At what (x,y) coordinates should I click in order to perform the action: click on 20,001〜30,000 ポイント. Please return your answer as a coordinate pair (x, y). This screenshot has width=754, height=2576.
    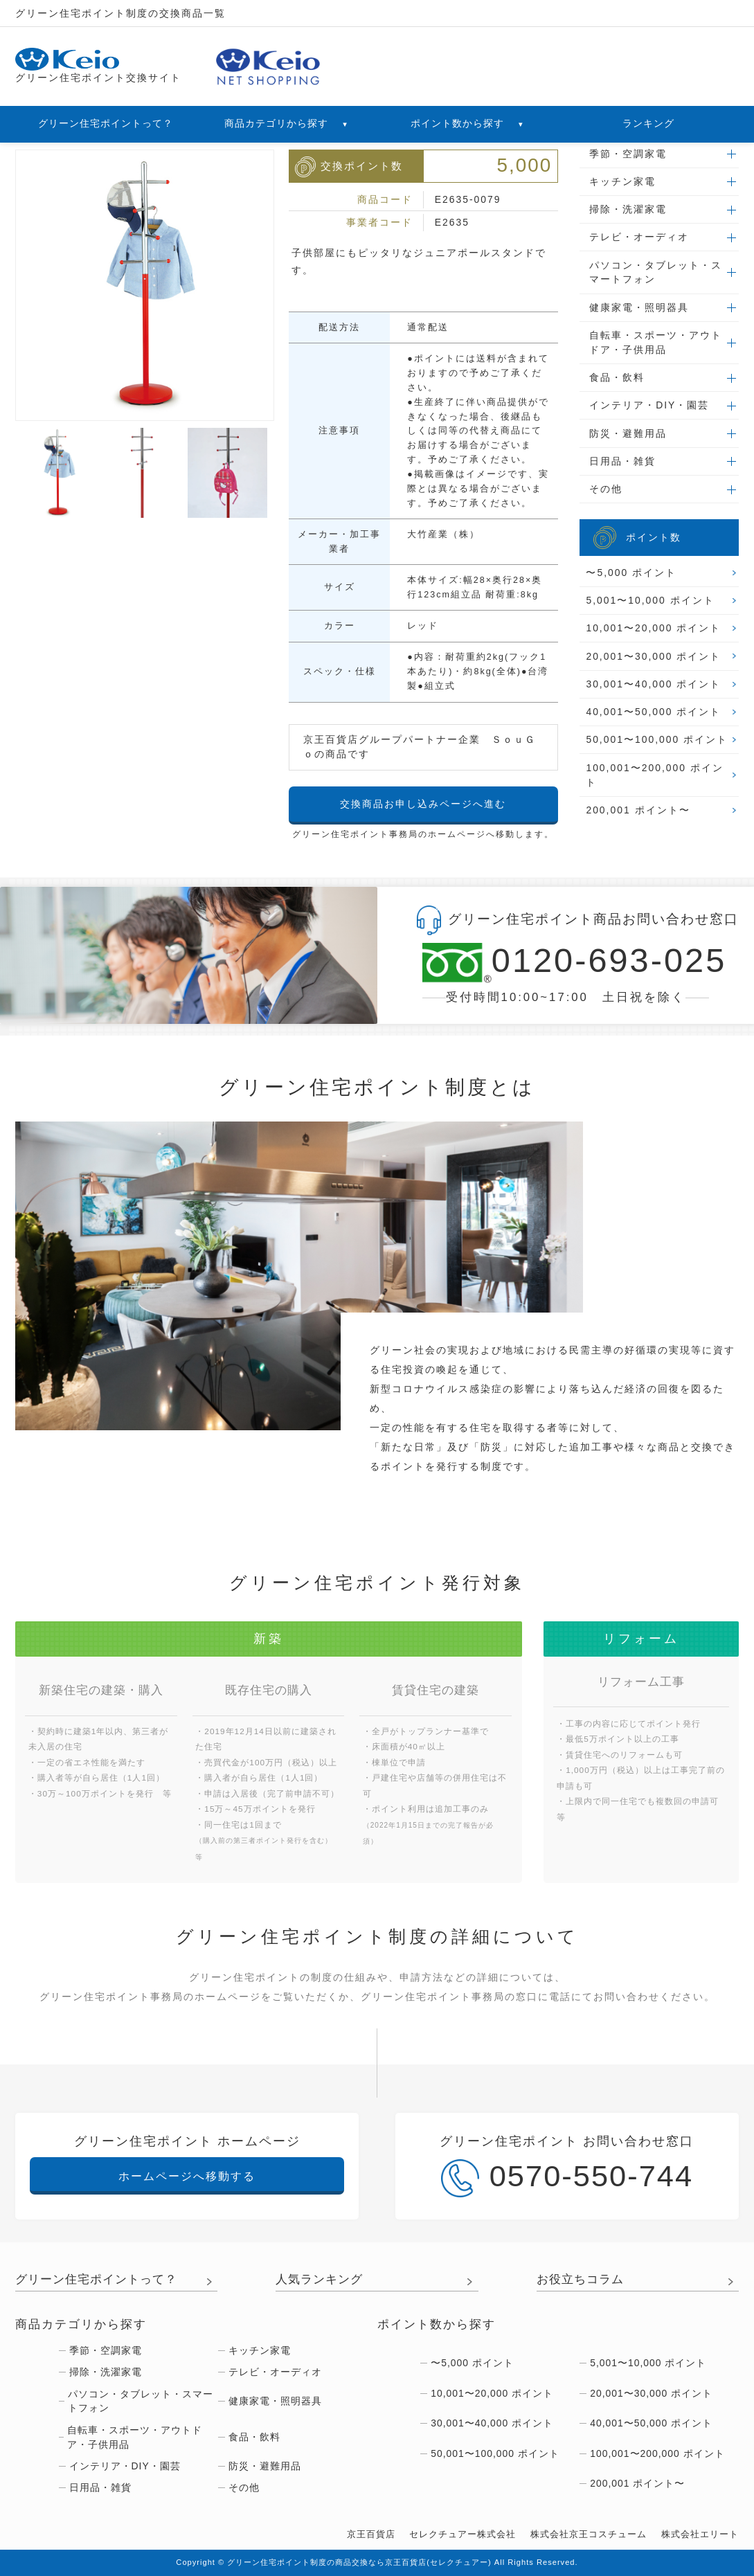
    Looking at the image, I should click on (653, 656).